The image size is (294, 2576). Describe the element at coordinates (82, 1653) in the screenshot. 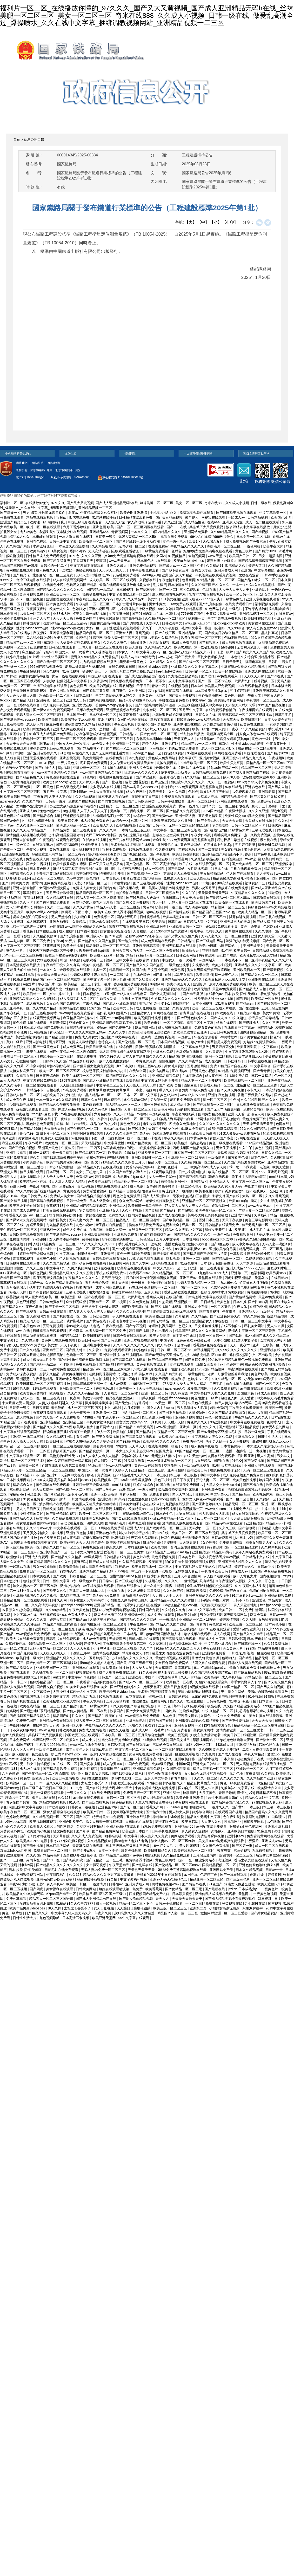

I see `激情五月av` at that location.